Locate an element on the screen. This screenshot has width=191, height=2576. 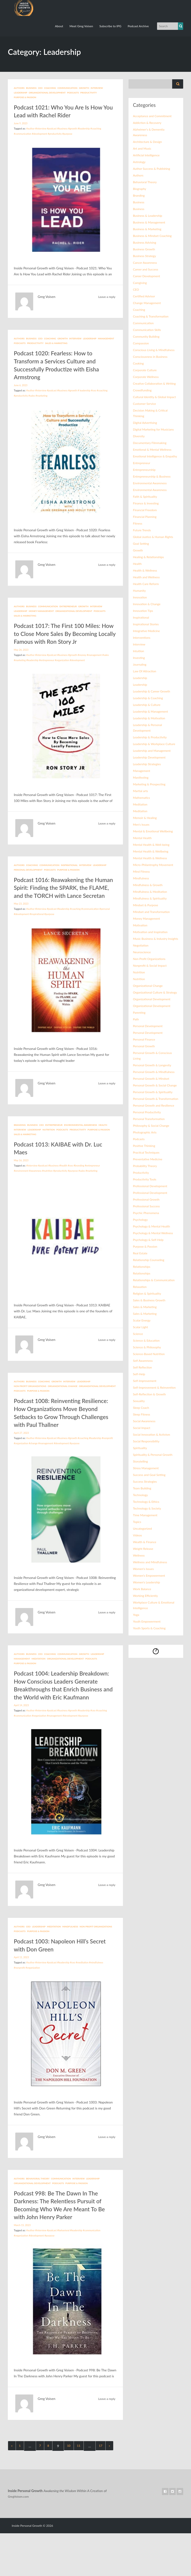
Emotional & Mental Wellness is located at coordinates (152, 454).